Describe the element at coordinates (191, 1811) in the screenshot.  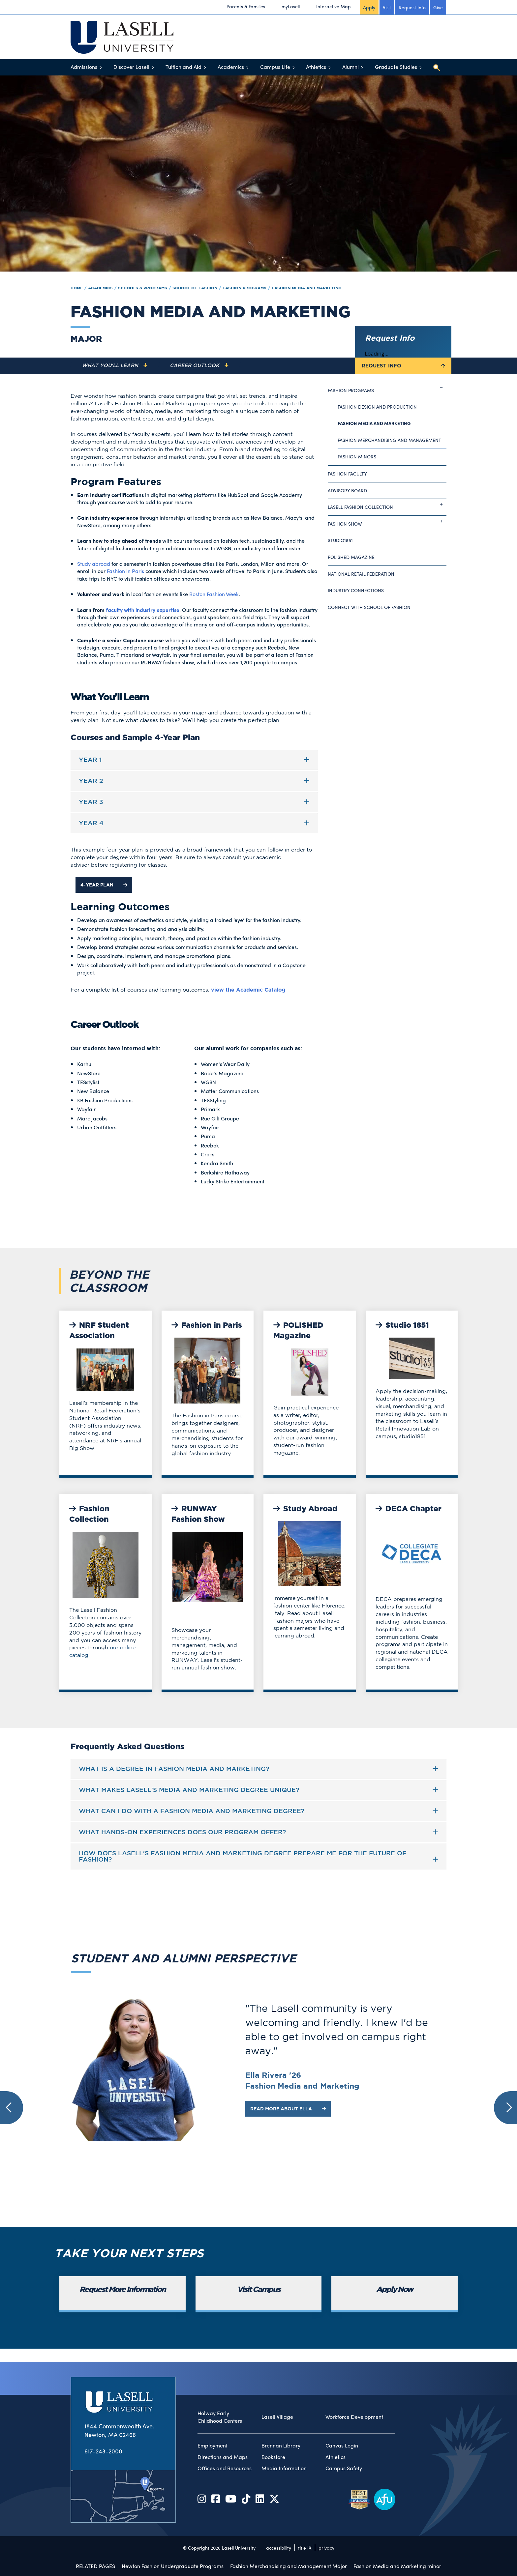
I see `What can I do with a Fashion Media and Marketing Degree?` at that location.